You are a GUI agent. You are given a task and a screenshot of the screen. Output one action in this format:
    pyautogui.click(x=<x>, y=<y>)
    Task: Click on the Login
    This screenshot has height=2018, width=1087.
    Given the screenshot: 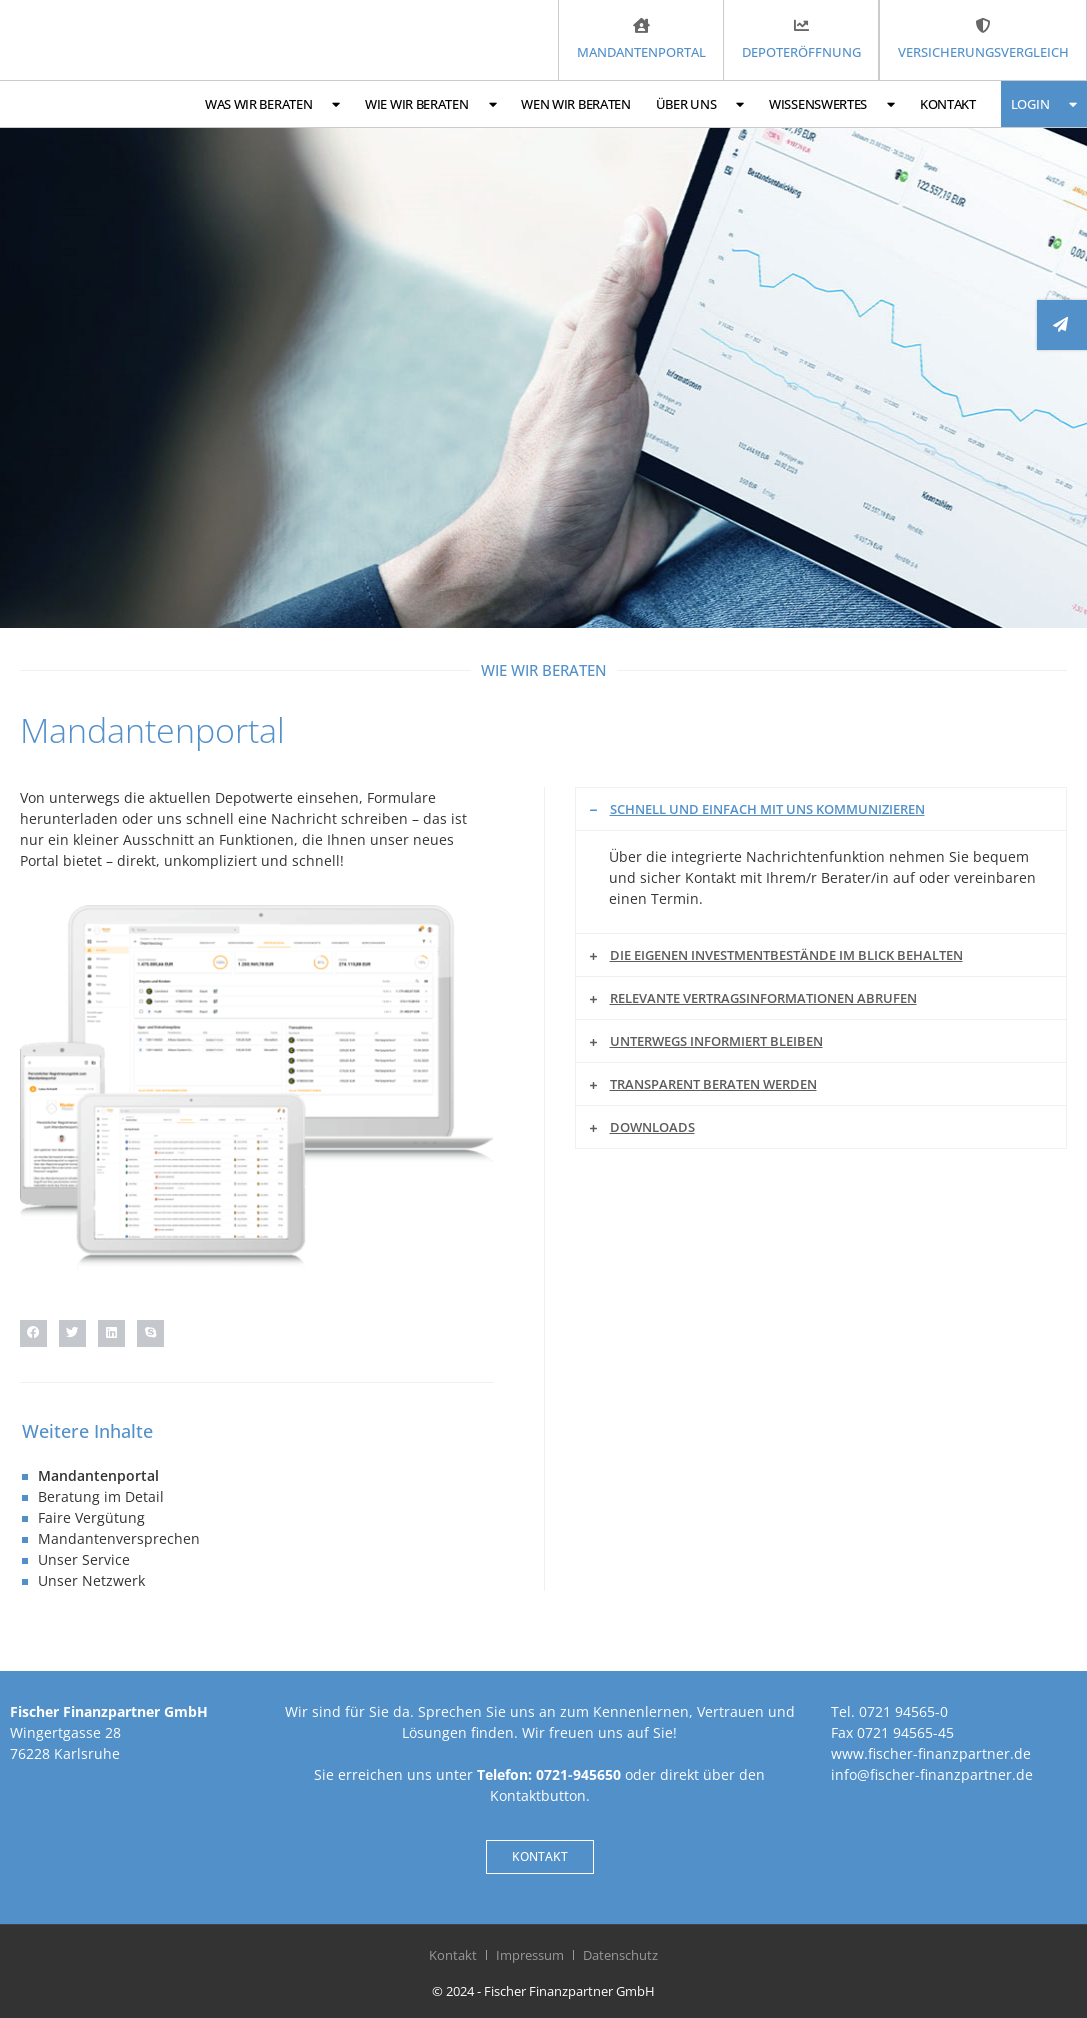 What is the action you would take?
    pyautogui.click(x=1044, y=104)
    